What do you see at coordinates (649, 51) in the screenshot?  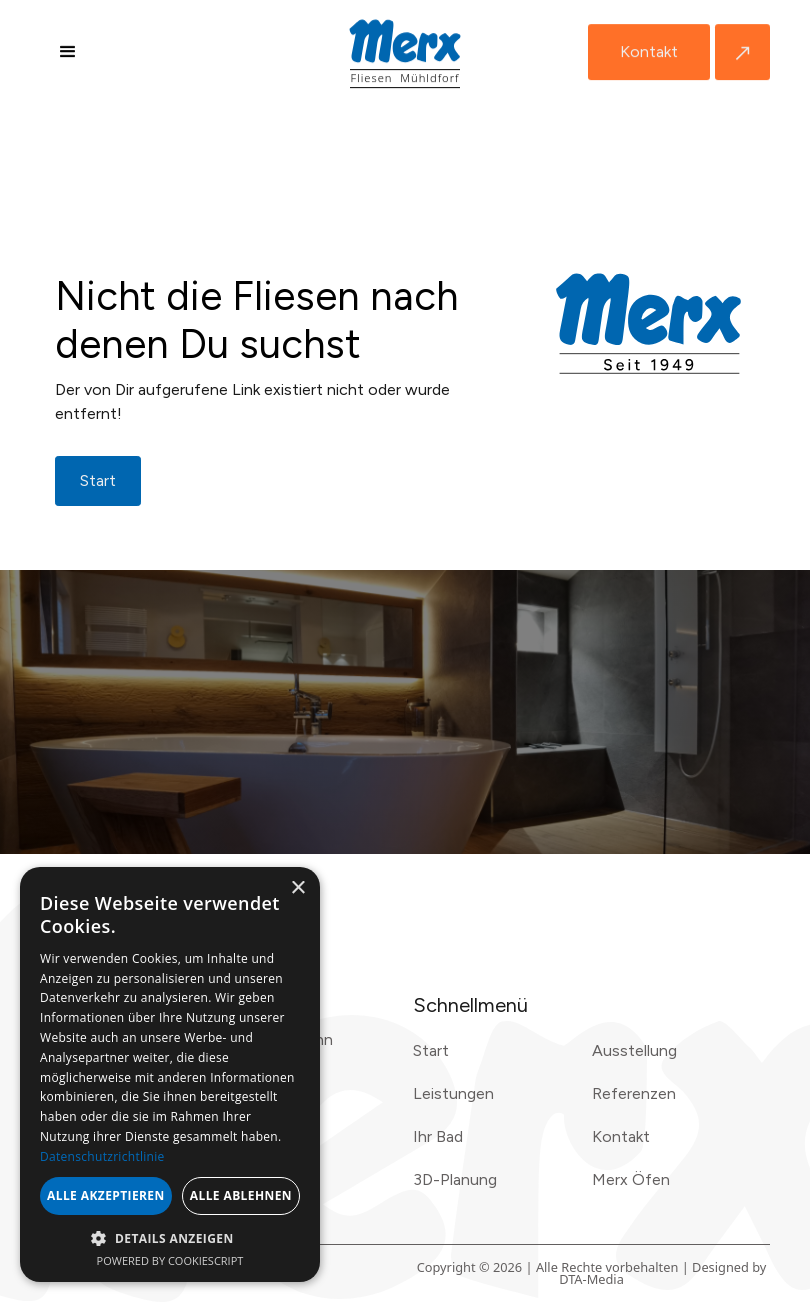 I see `Kontakt` at bounding box center [649, 51].